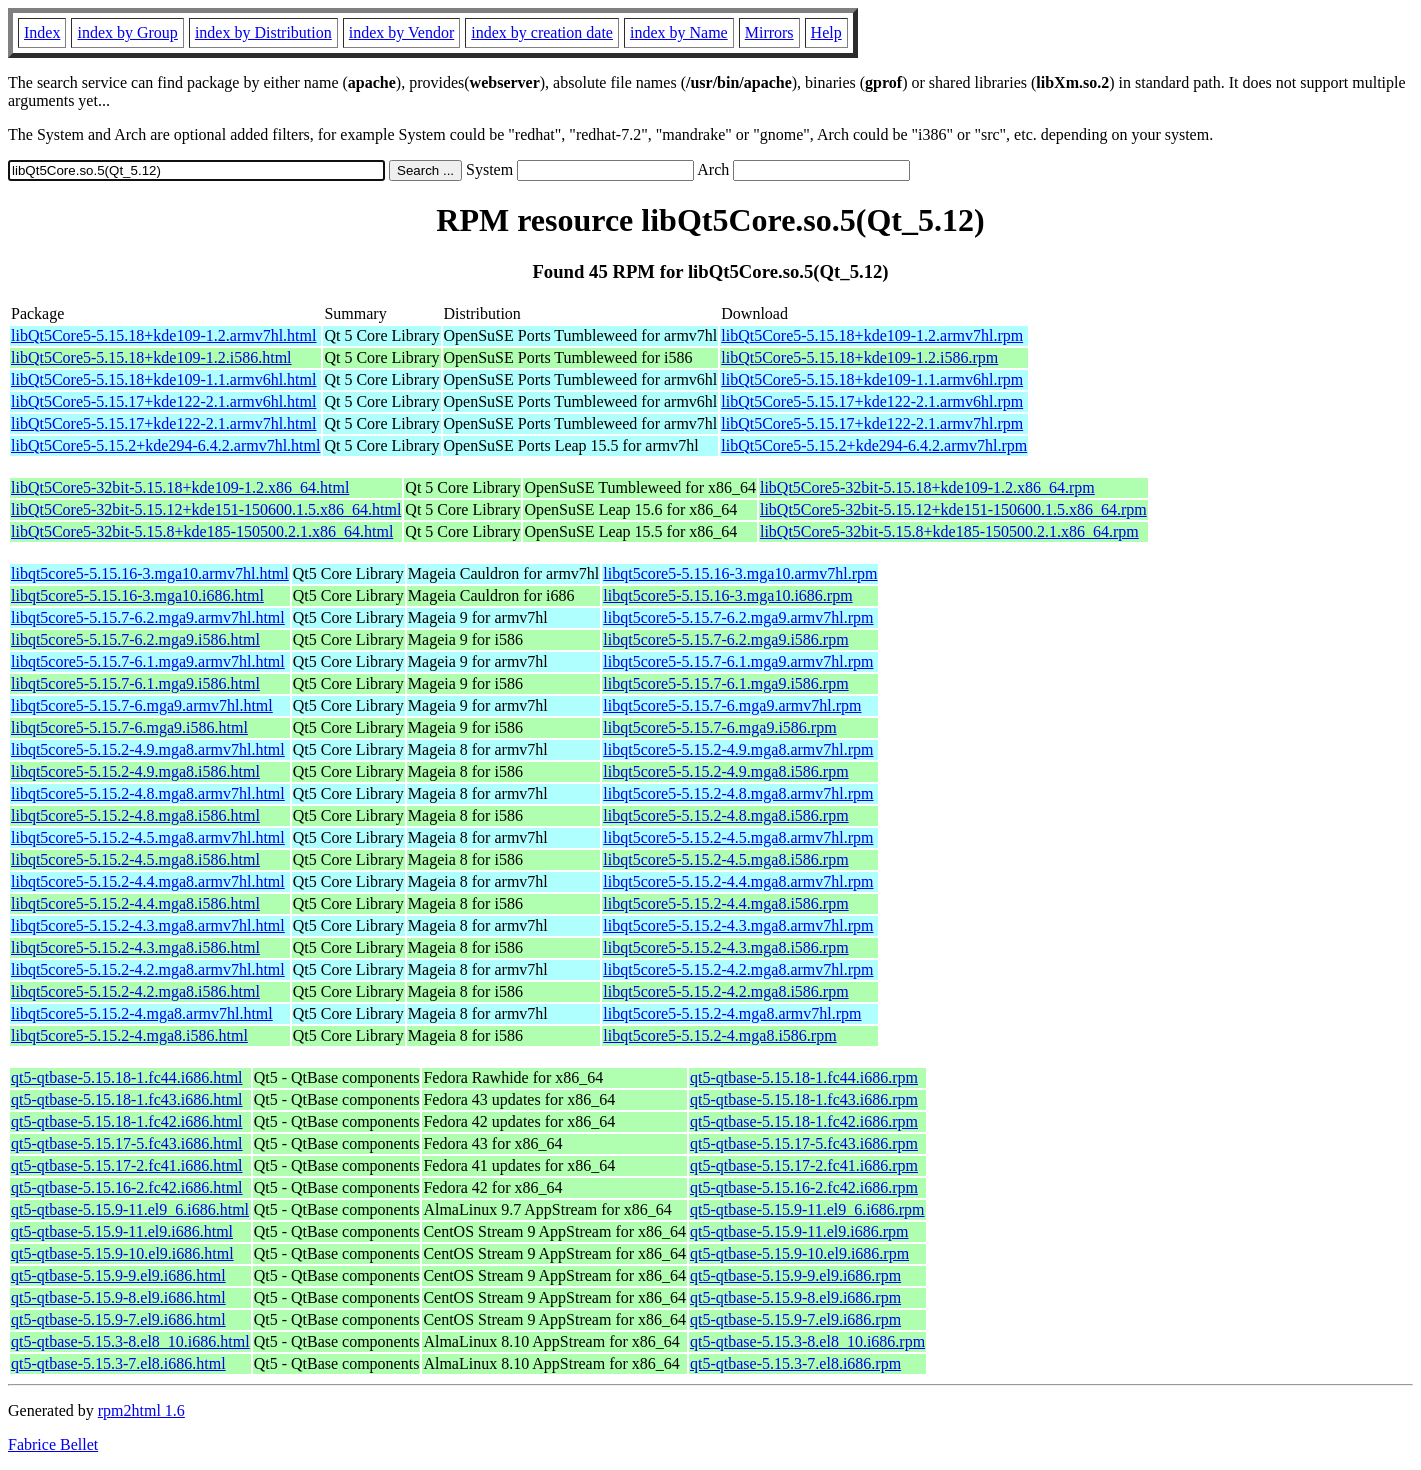 The width and height of the screenshot is (1421, 1470). I want to click on qt5-qtbase-5.15.17-5.fc43.i686.html, so click(127, 1143).